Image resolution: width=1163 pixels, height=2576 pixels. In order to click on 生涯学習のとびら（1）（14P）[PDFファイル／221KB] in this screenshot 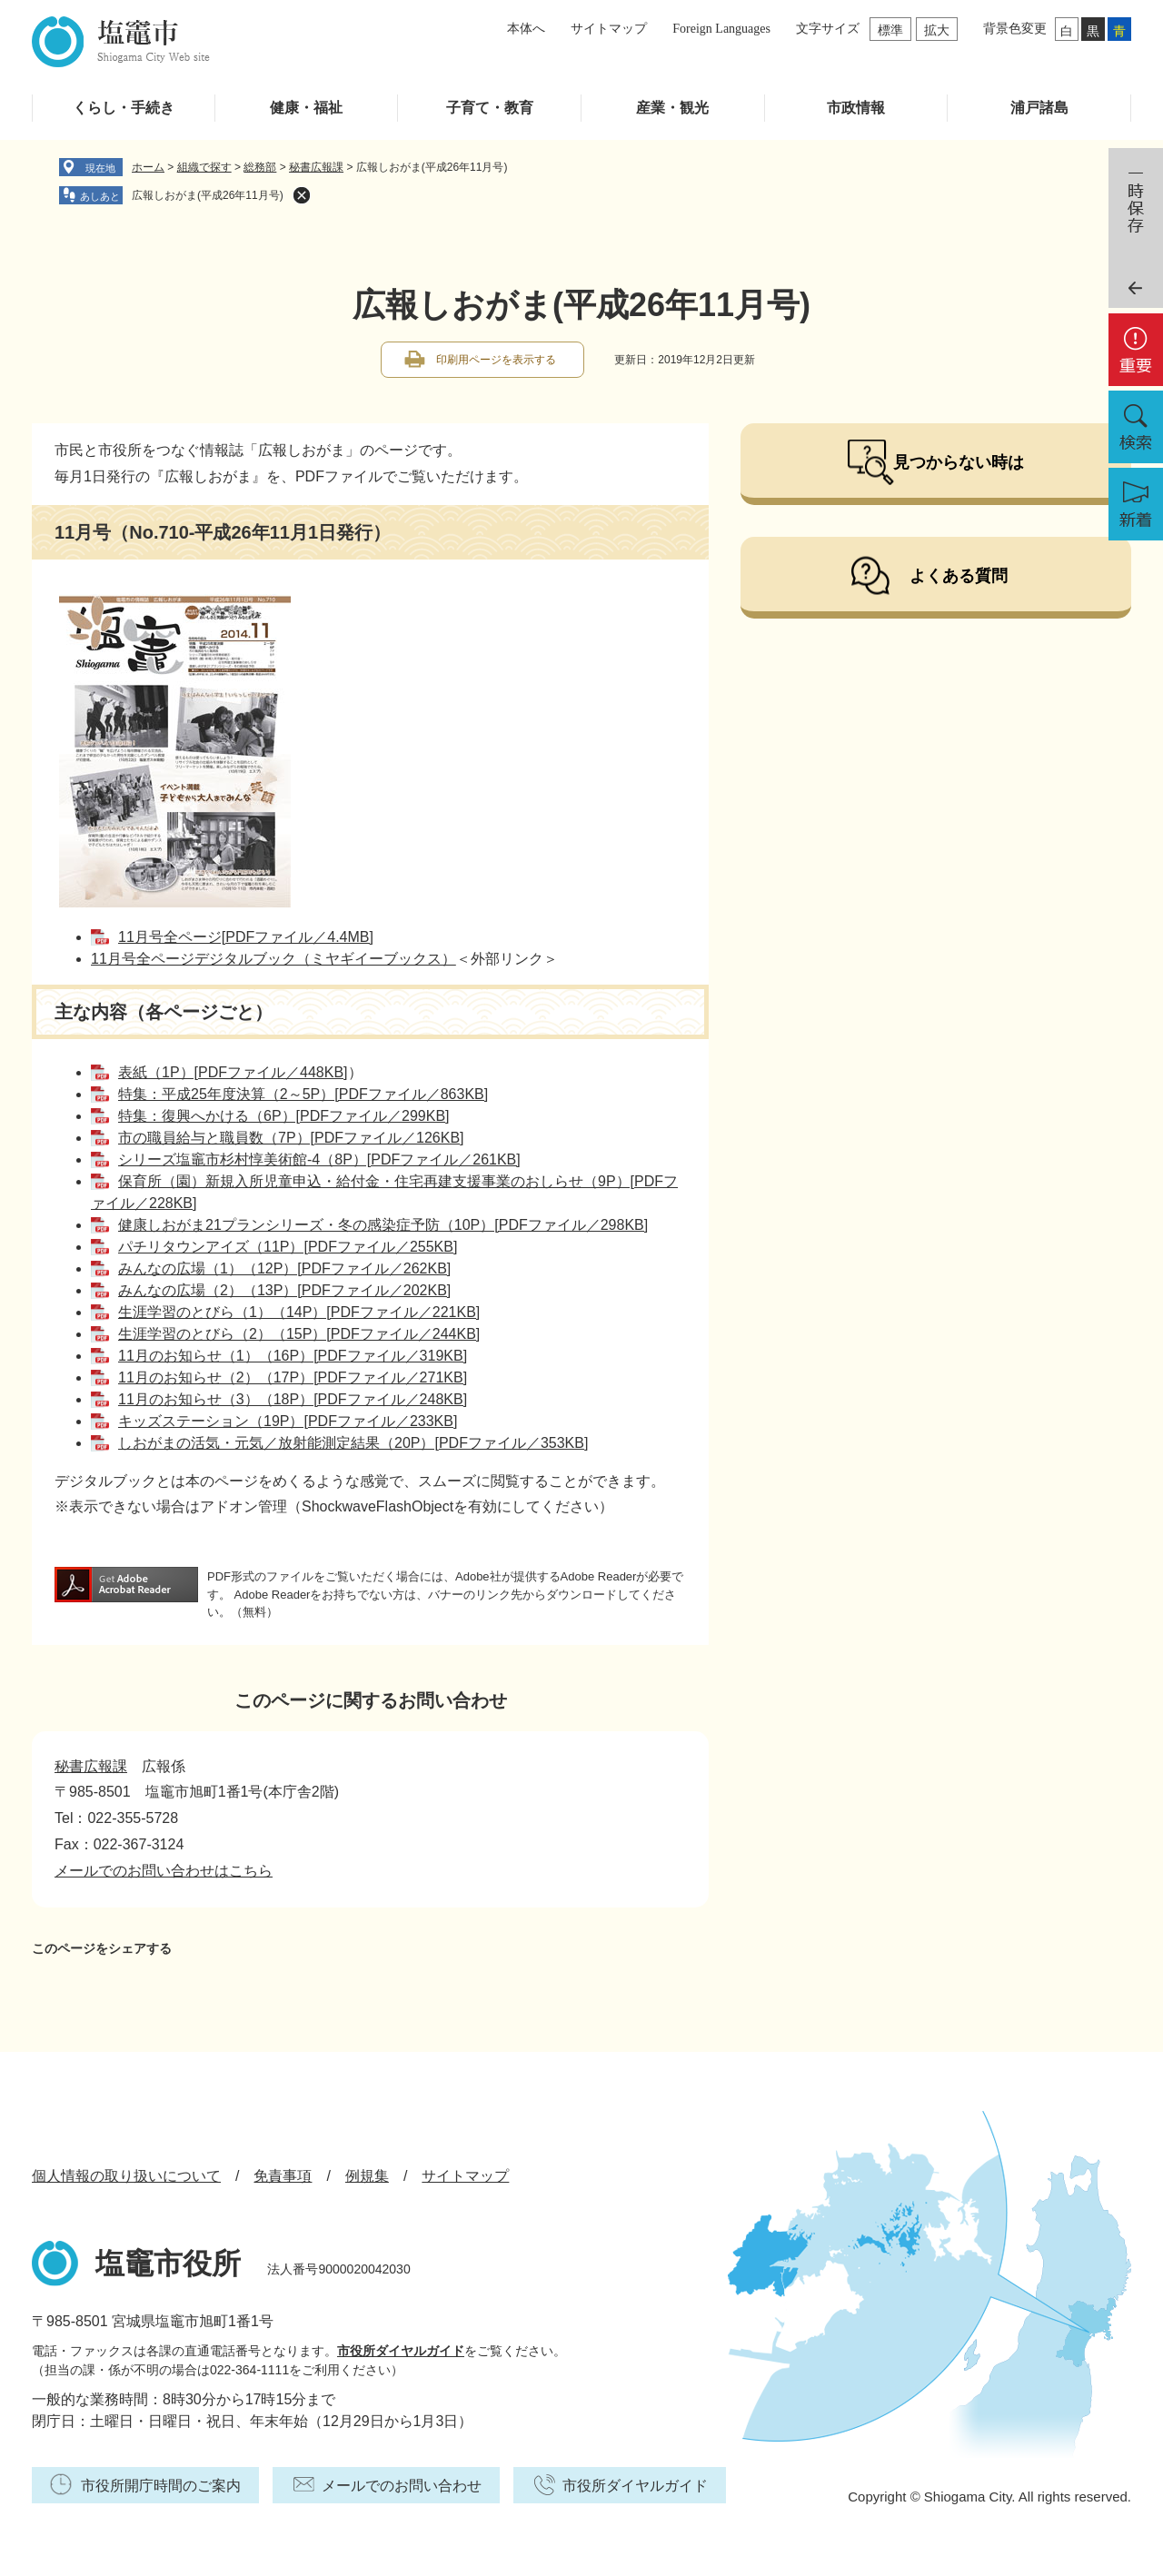, I will do `click(299, 1312)`.